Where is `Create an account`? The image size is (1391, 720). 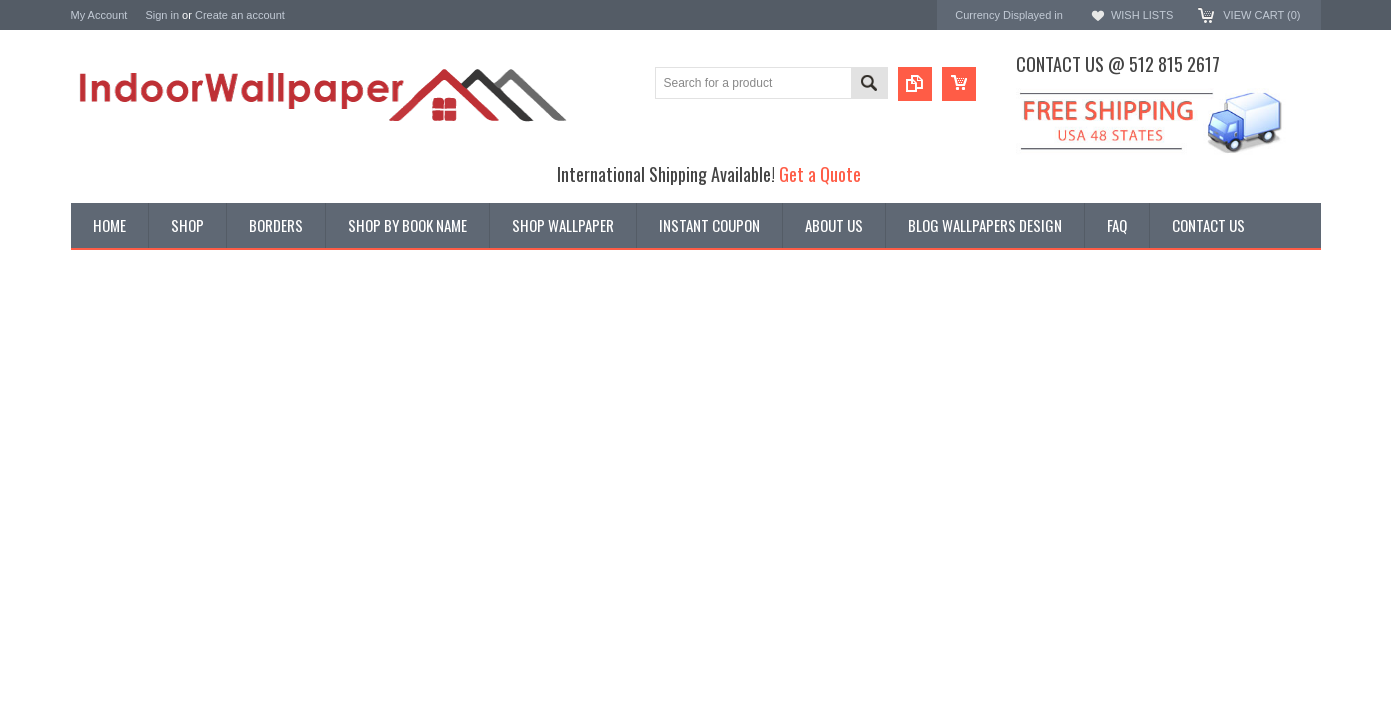
Create an account is located at coordinates (240, 15).